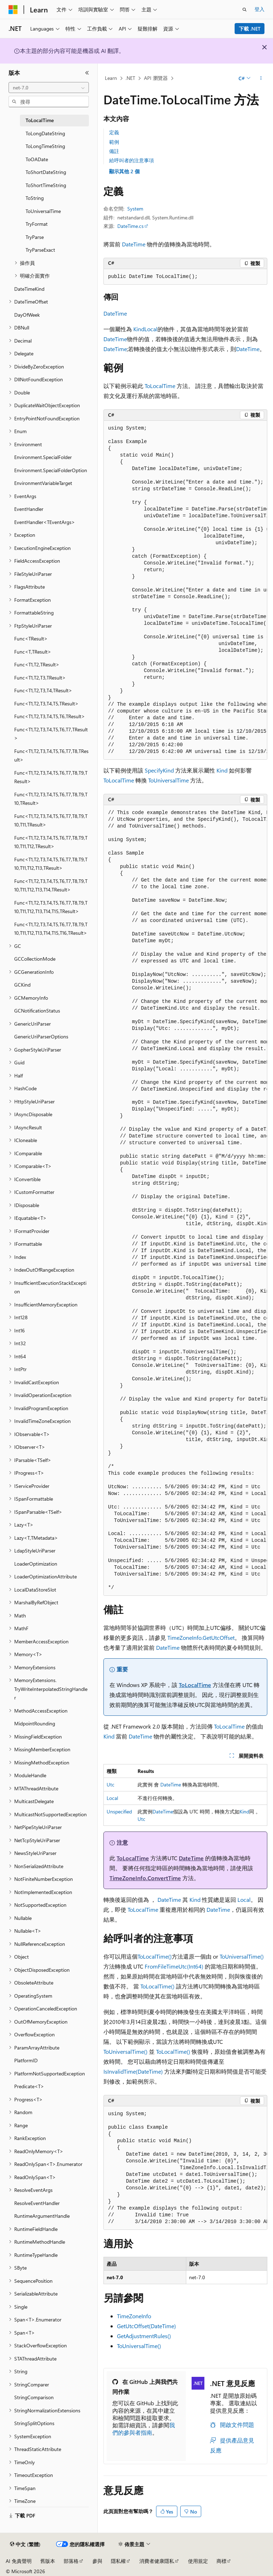 This screenshot has height=2576, width=273. I want to click on Func<T1,T2,T3,T4,T5,T6,T7,TResult> [treeitem], so click(51, 734).